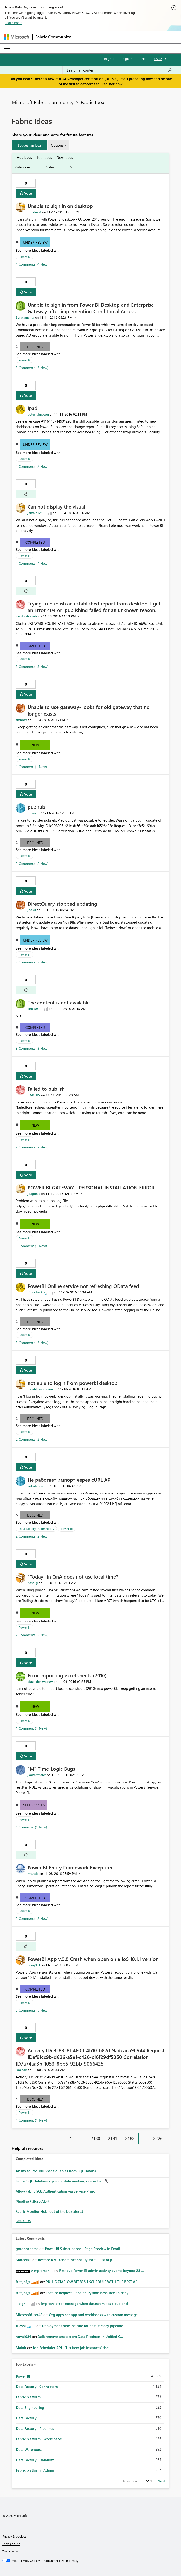  What do you see at coordinates (86, 2303) in the screenshot?
I see `Improve error message when dataset mixes cloud and...` at bounding box center [86, 2303].